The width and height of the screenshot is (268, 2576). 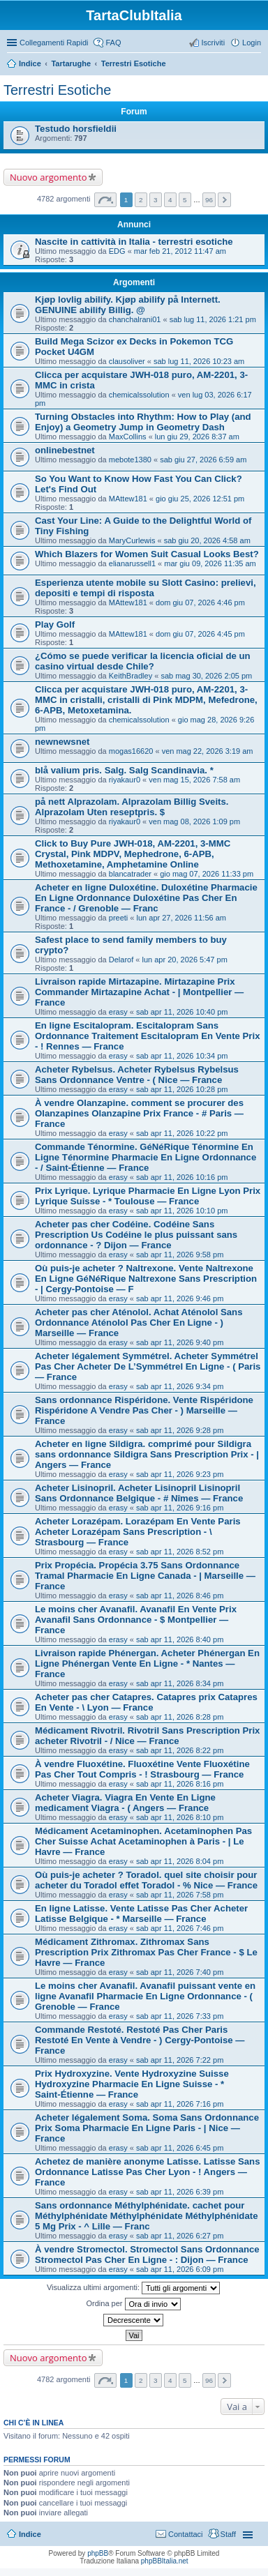 What do you see at coordinates (30, 63) in the screenshot?
I see `Indice` at bounding box center [30, 63].